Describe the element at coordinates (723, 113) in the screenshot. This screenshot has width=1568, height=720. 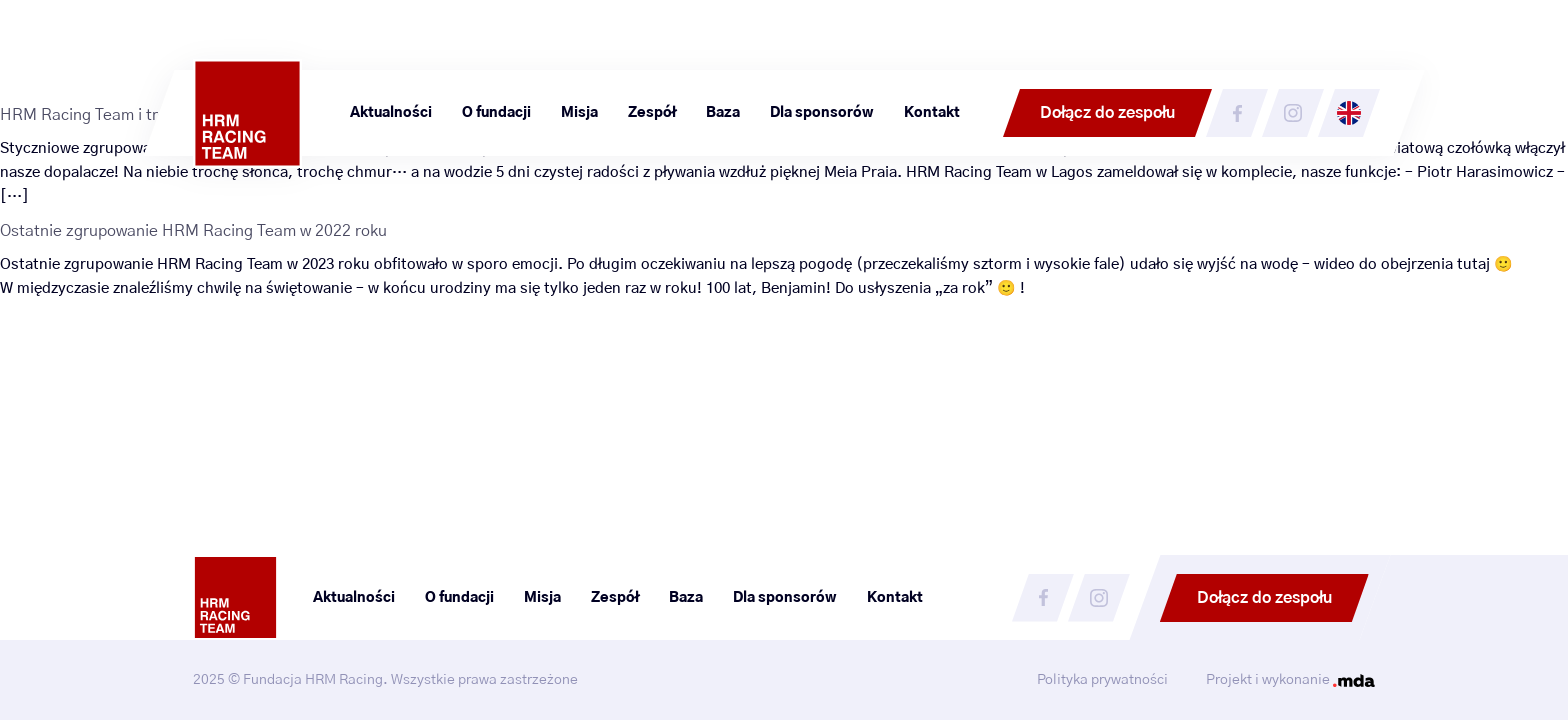
I see `Baza` at that location.